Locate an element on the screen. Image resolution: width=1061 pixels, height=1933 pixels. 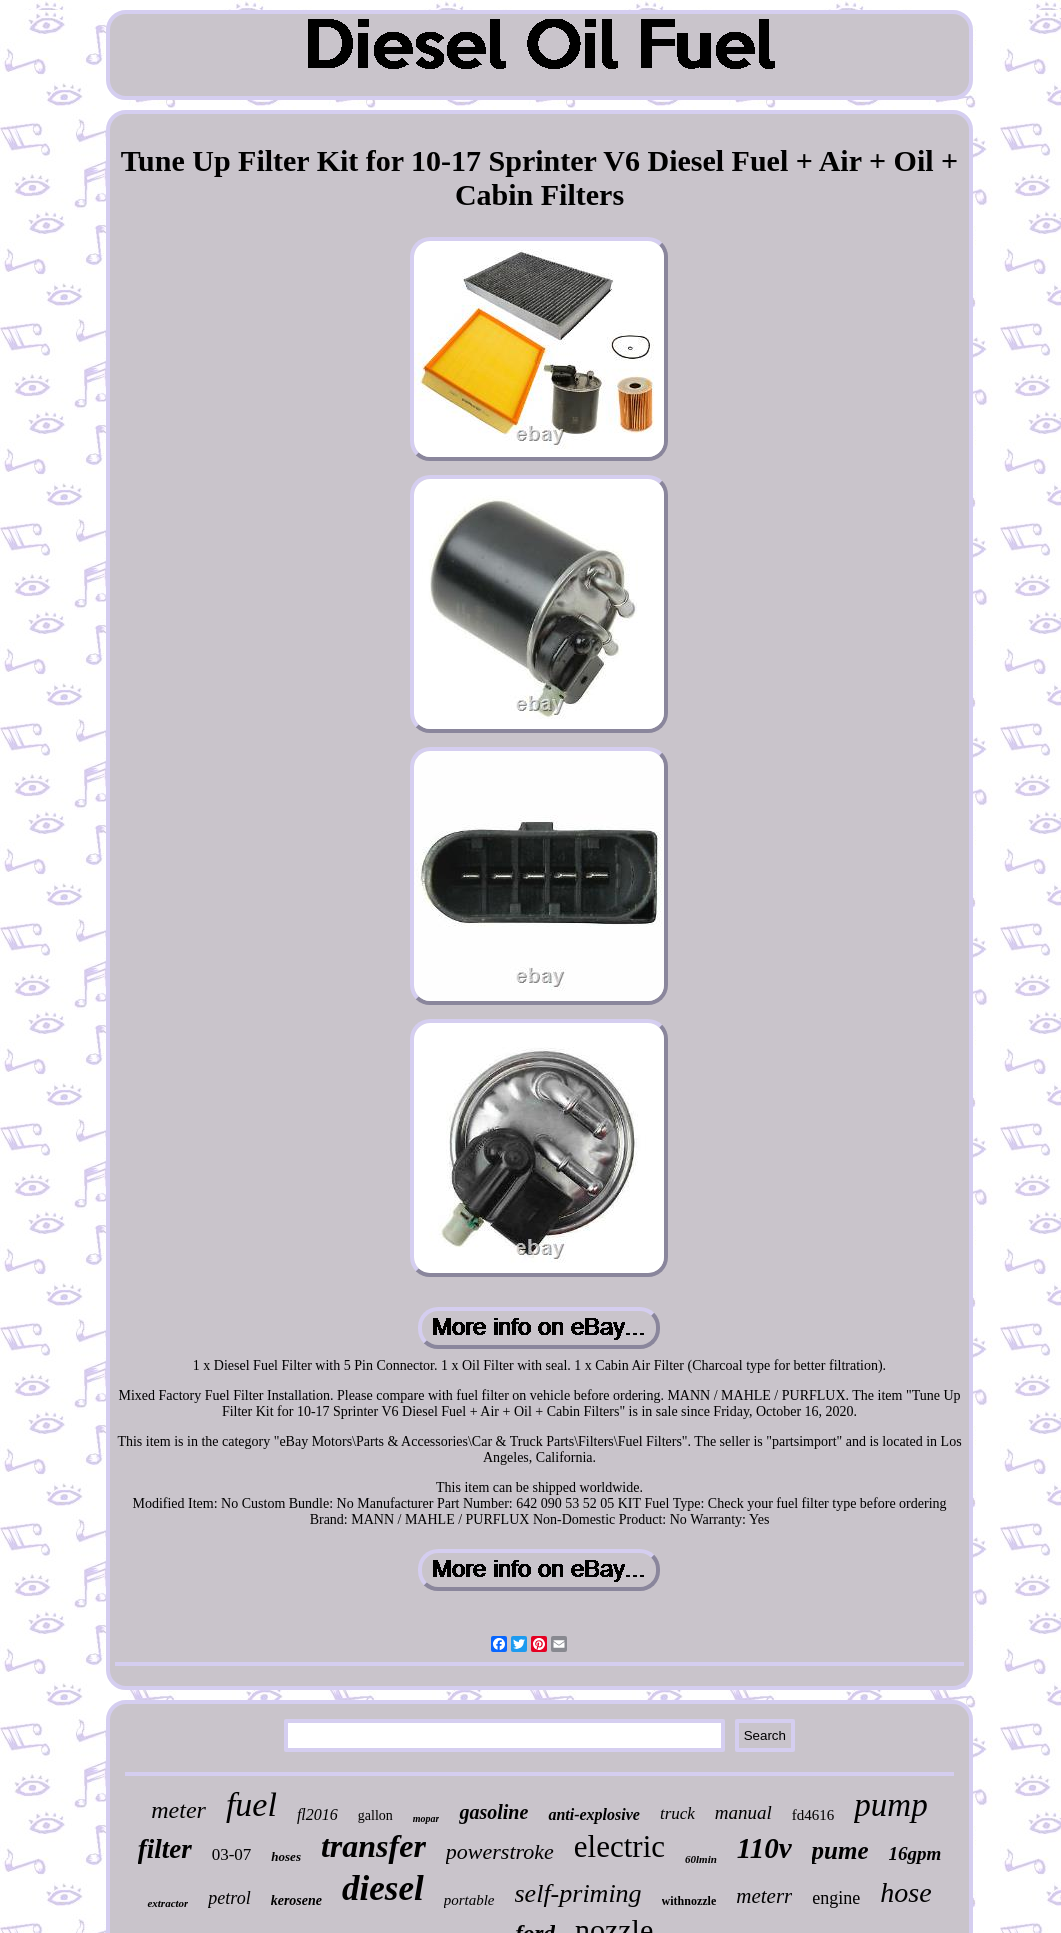
hose is located at coordinates (905, 1892).